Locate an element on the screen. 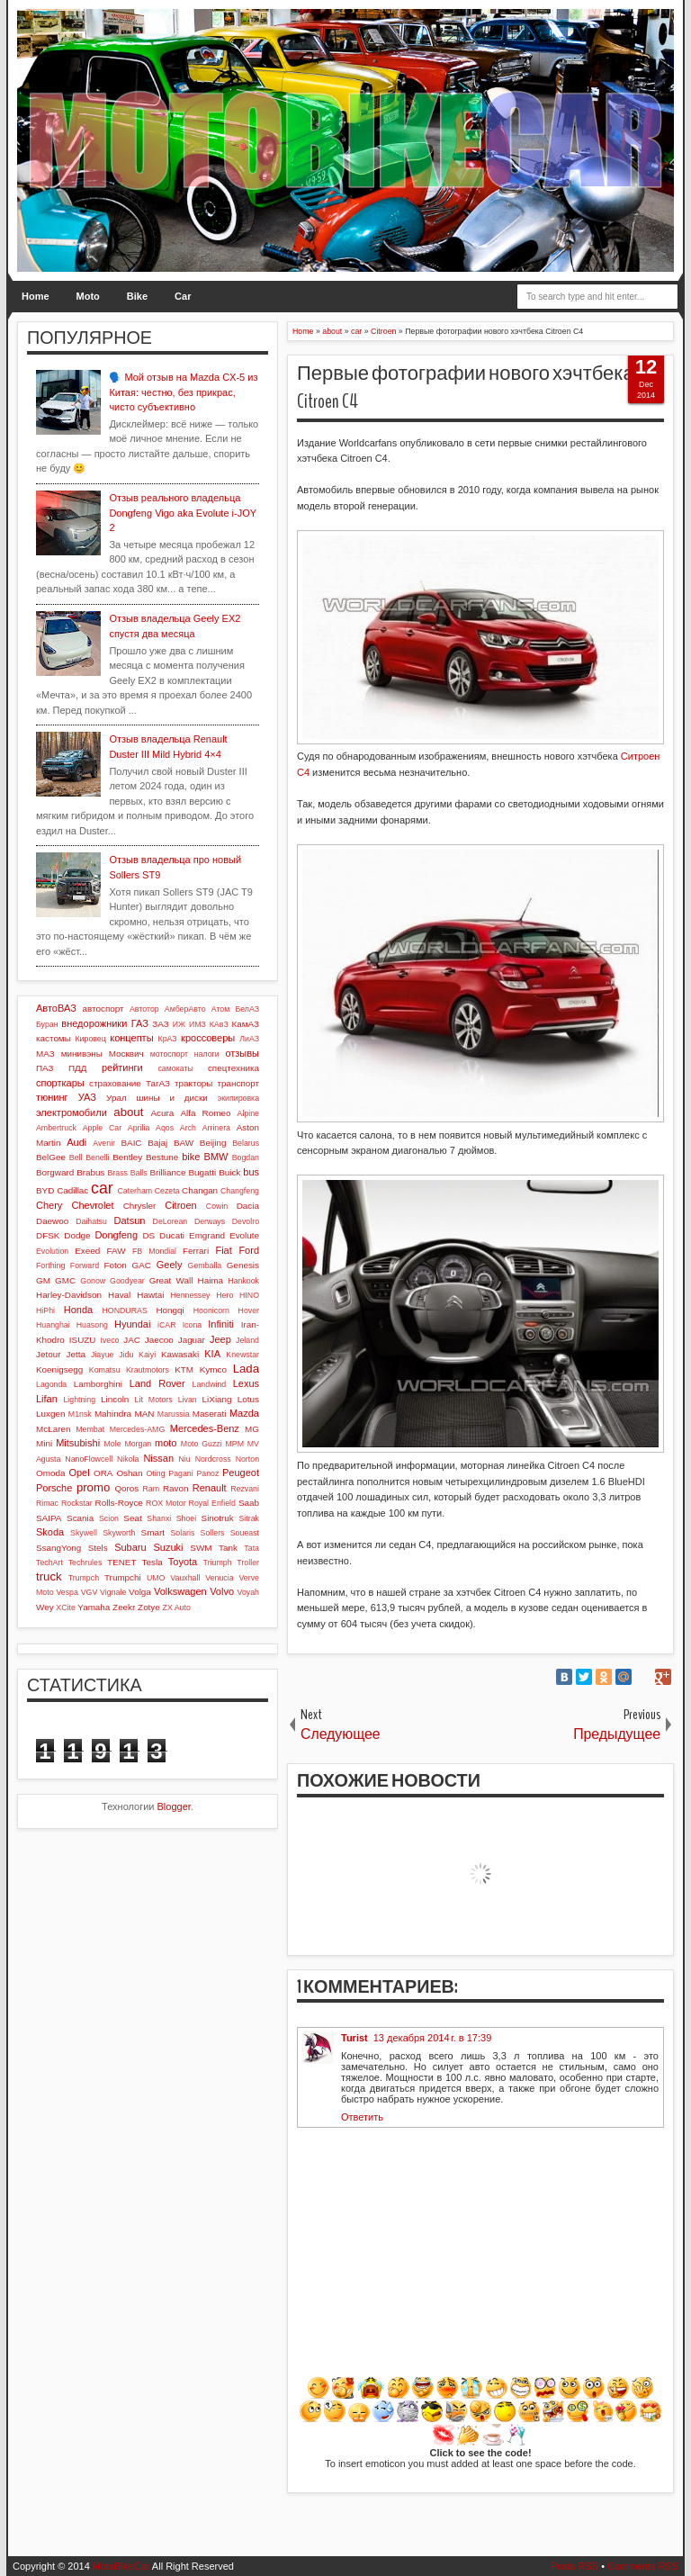 This screenshot has width=691, height=2576. Hero is located at coordinates (224, 1295).